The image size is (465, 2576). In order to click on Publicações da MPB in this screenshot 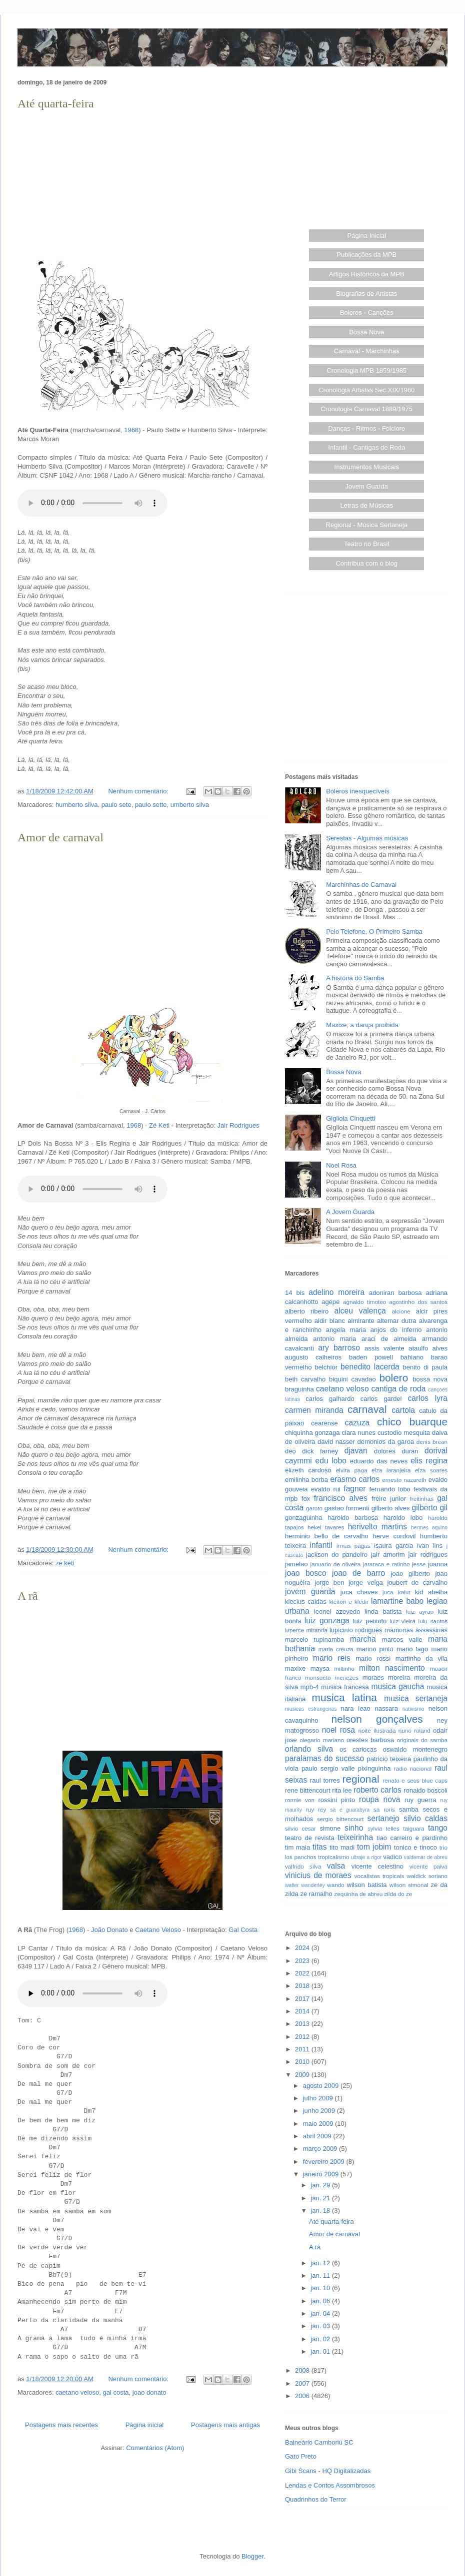, I will do `click(366, 254)`.